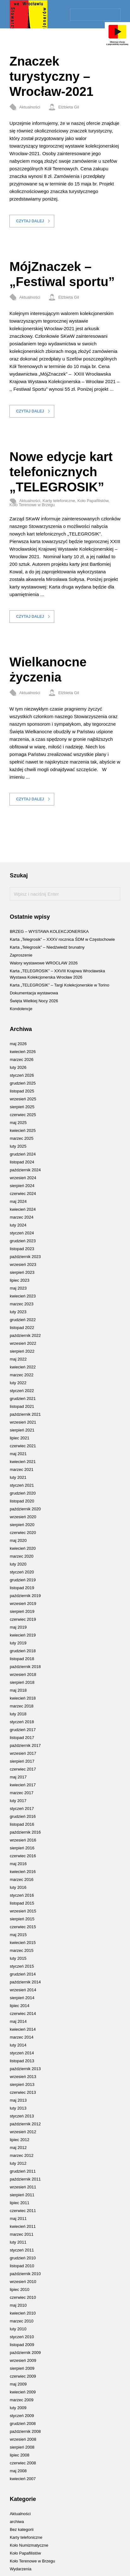 This screenshot has width=130, height=2576. What do you see at coordinates (18, 2407) in the screenshot?
I see `luty 2009` at bounding box center [18, 2407].